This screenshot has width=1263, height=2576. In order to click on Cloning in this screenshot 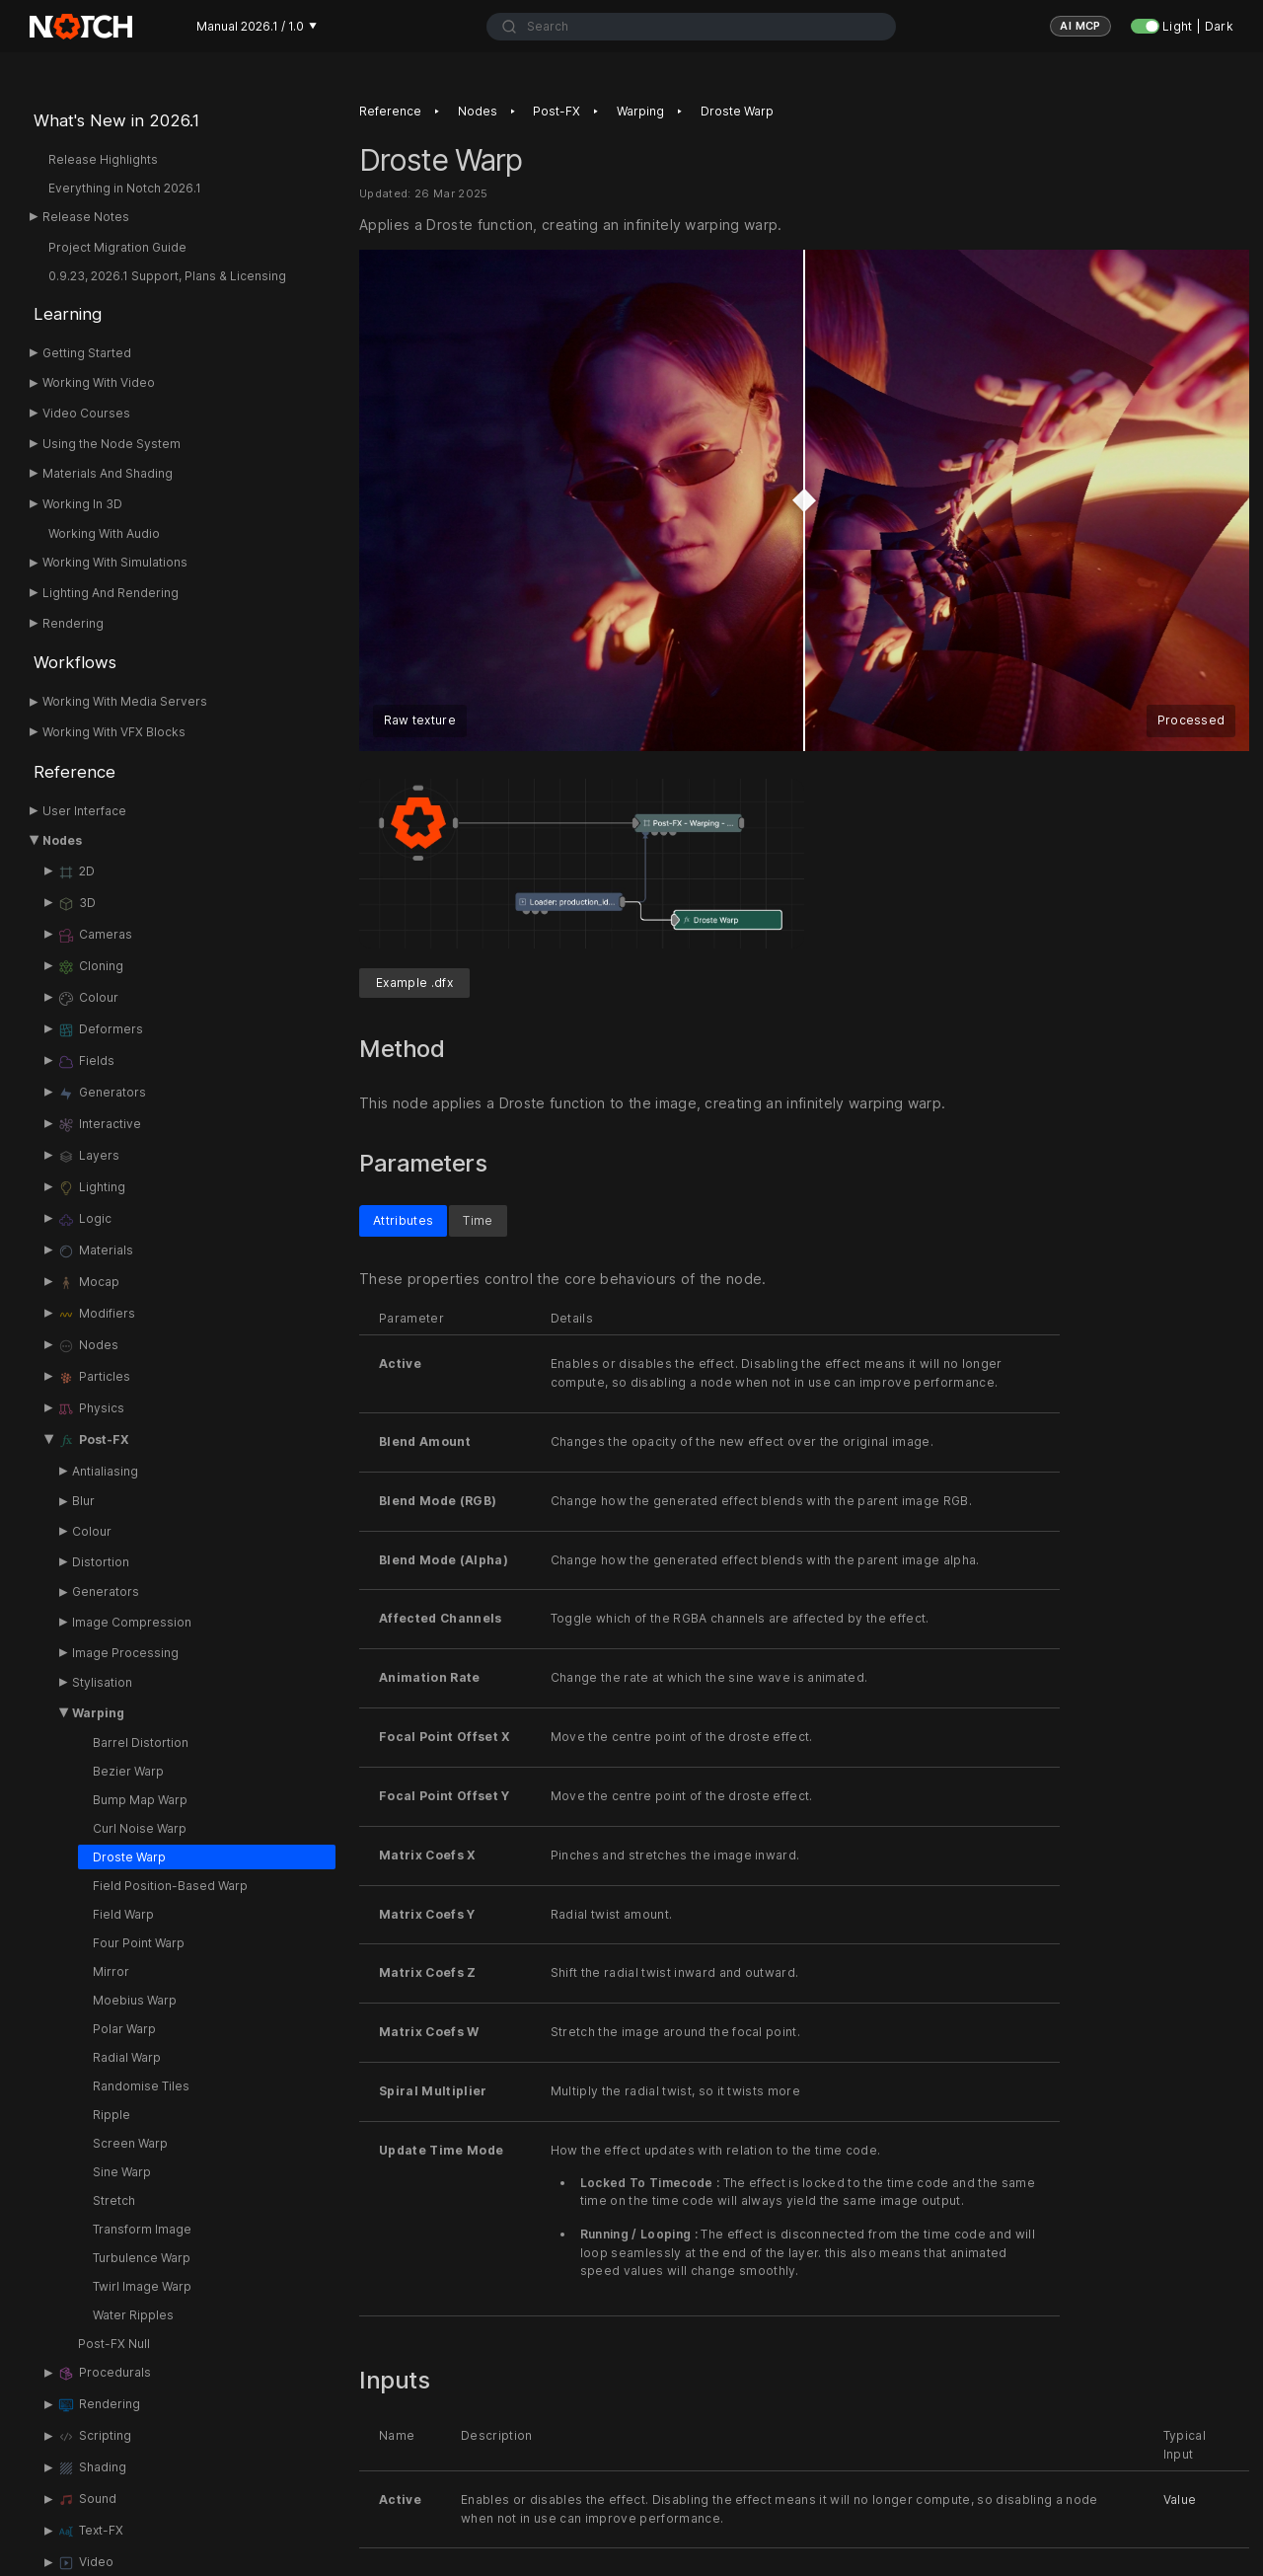, I will do `click(90, 967)`.